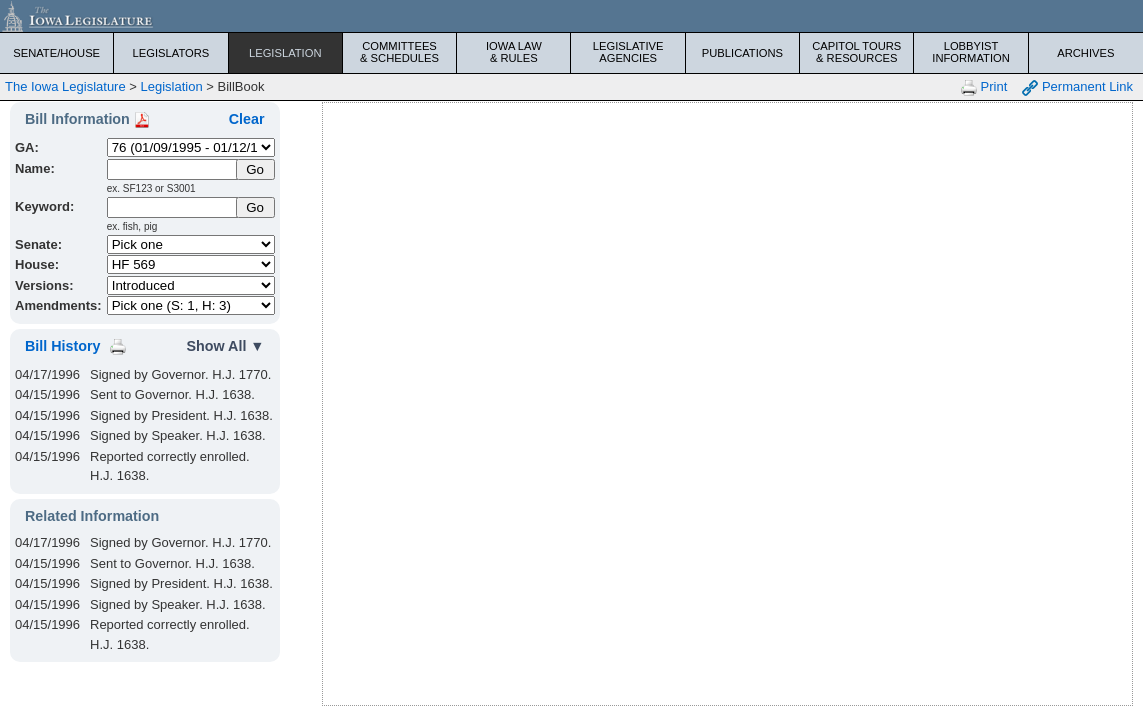 The height and width of the screenshot is (720, 1143). What do you see at coordinates (513, 52) in the screenshot?
I see `Iowa Law` at bounding box center [513, 52].